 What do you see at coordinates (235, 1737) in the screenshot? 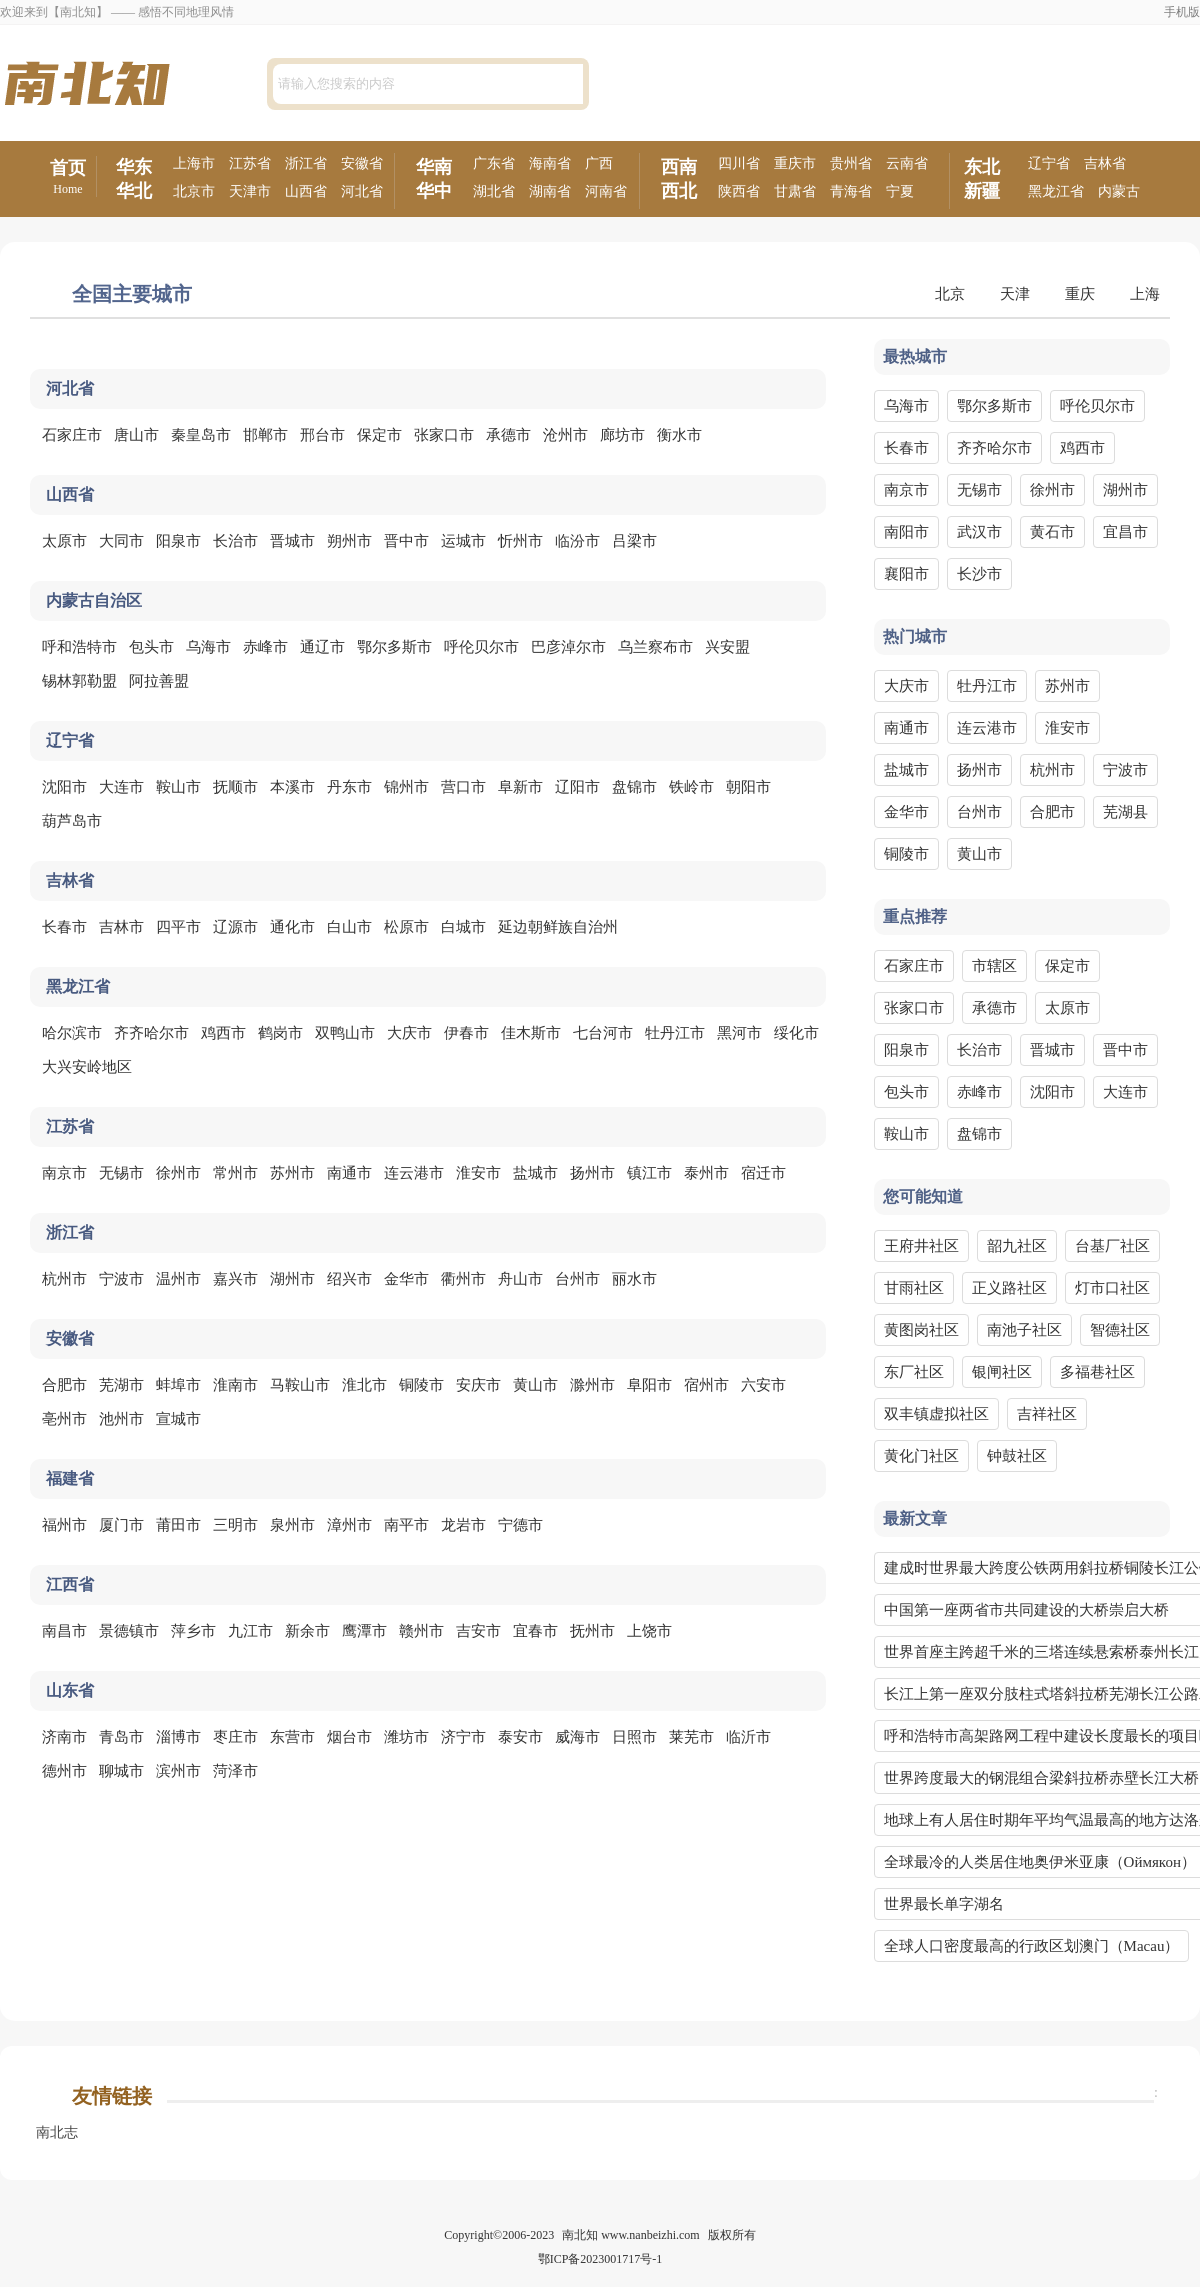
I see `枣庄市` at bounding box center [235, 1737].